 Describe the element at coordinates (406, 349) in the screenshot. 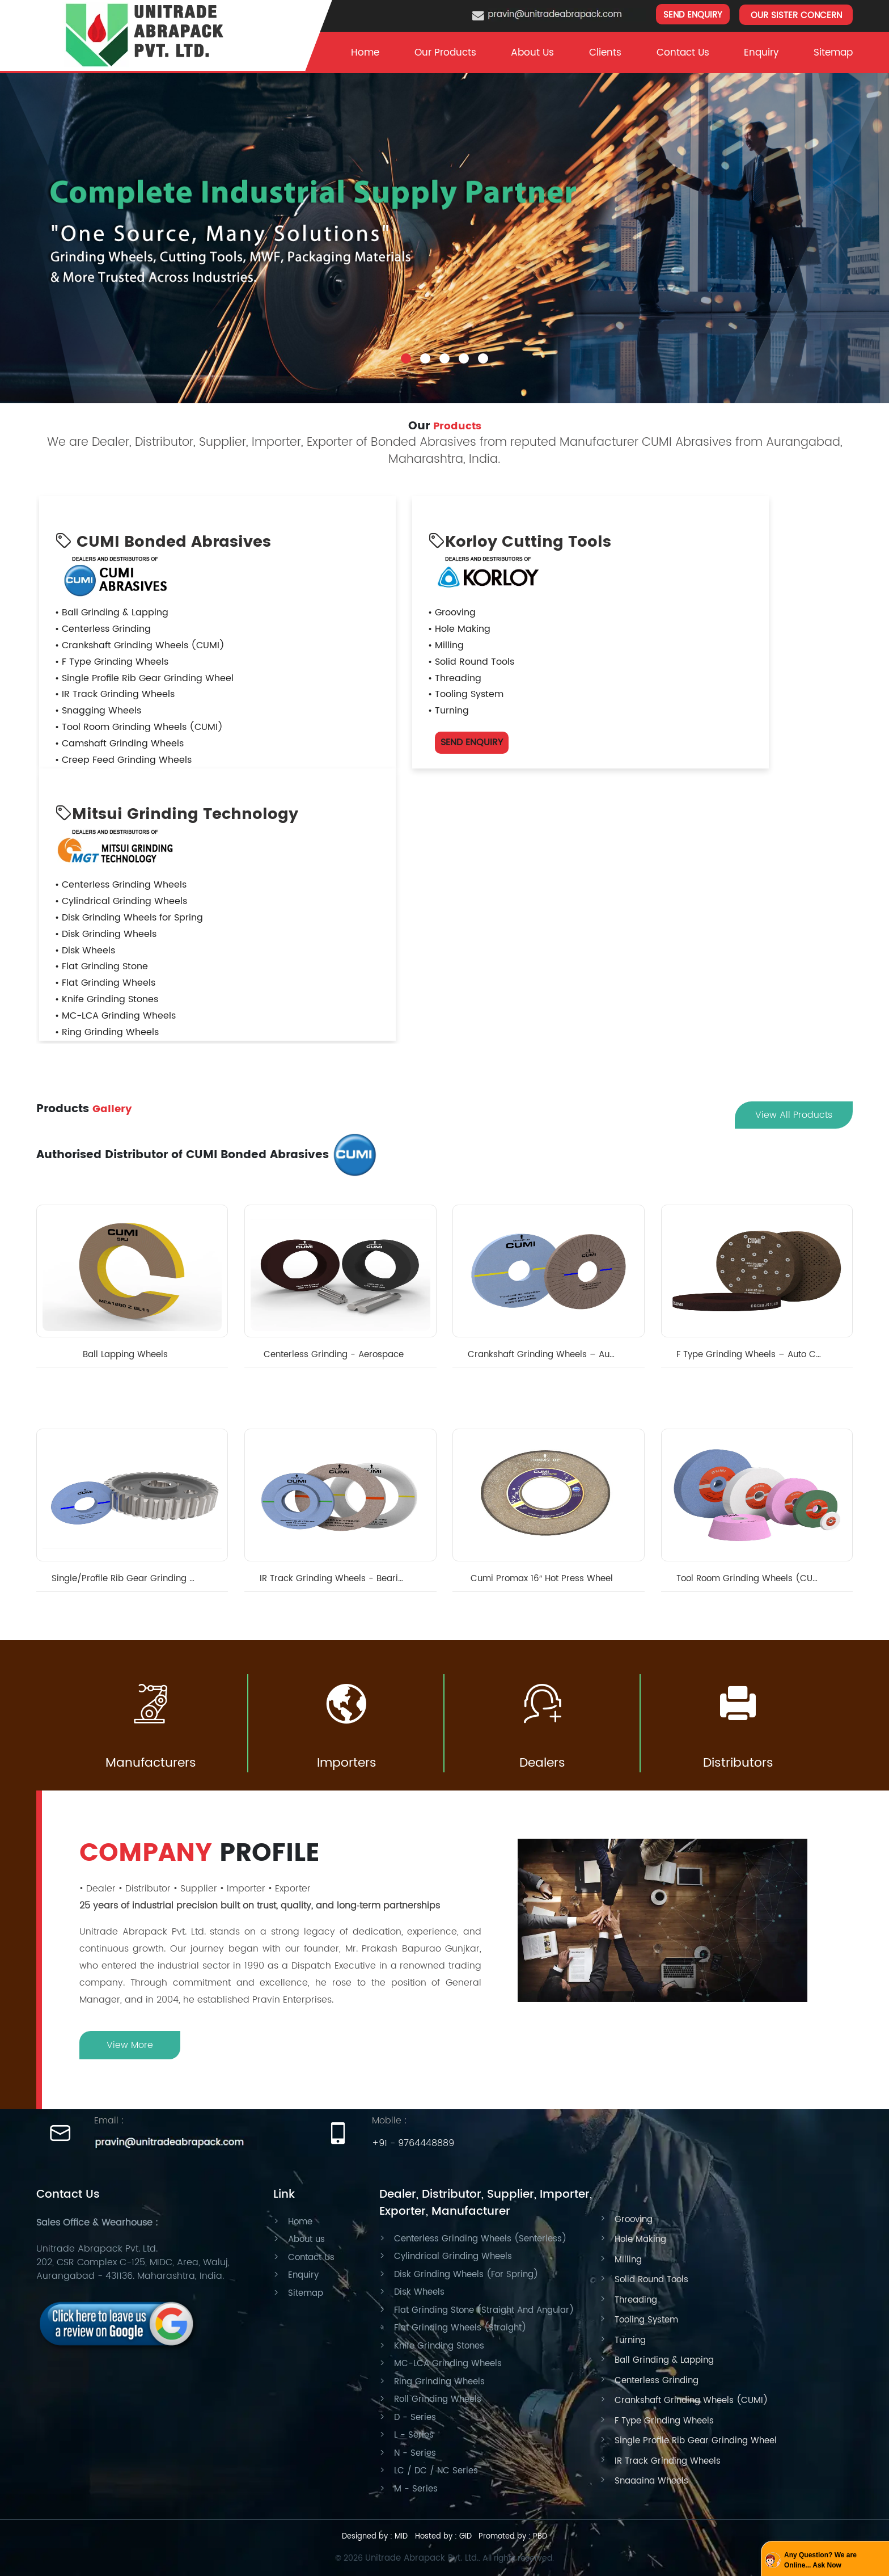

I see `1 [tab]` at that location.